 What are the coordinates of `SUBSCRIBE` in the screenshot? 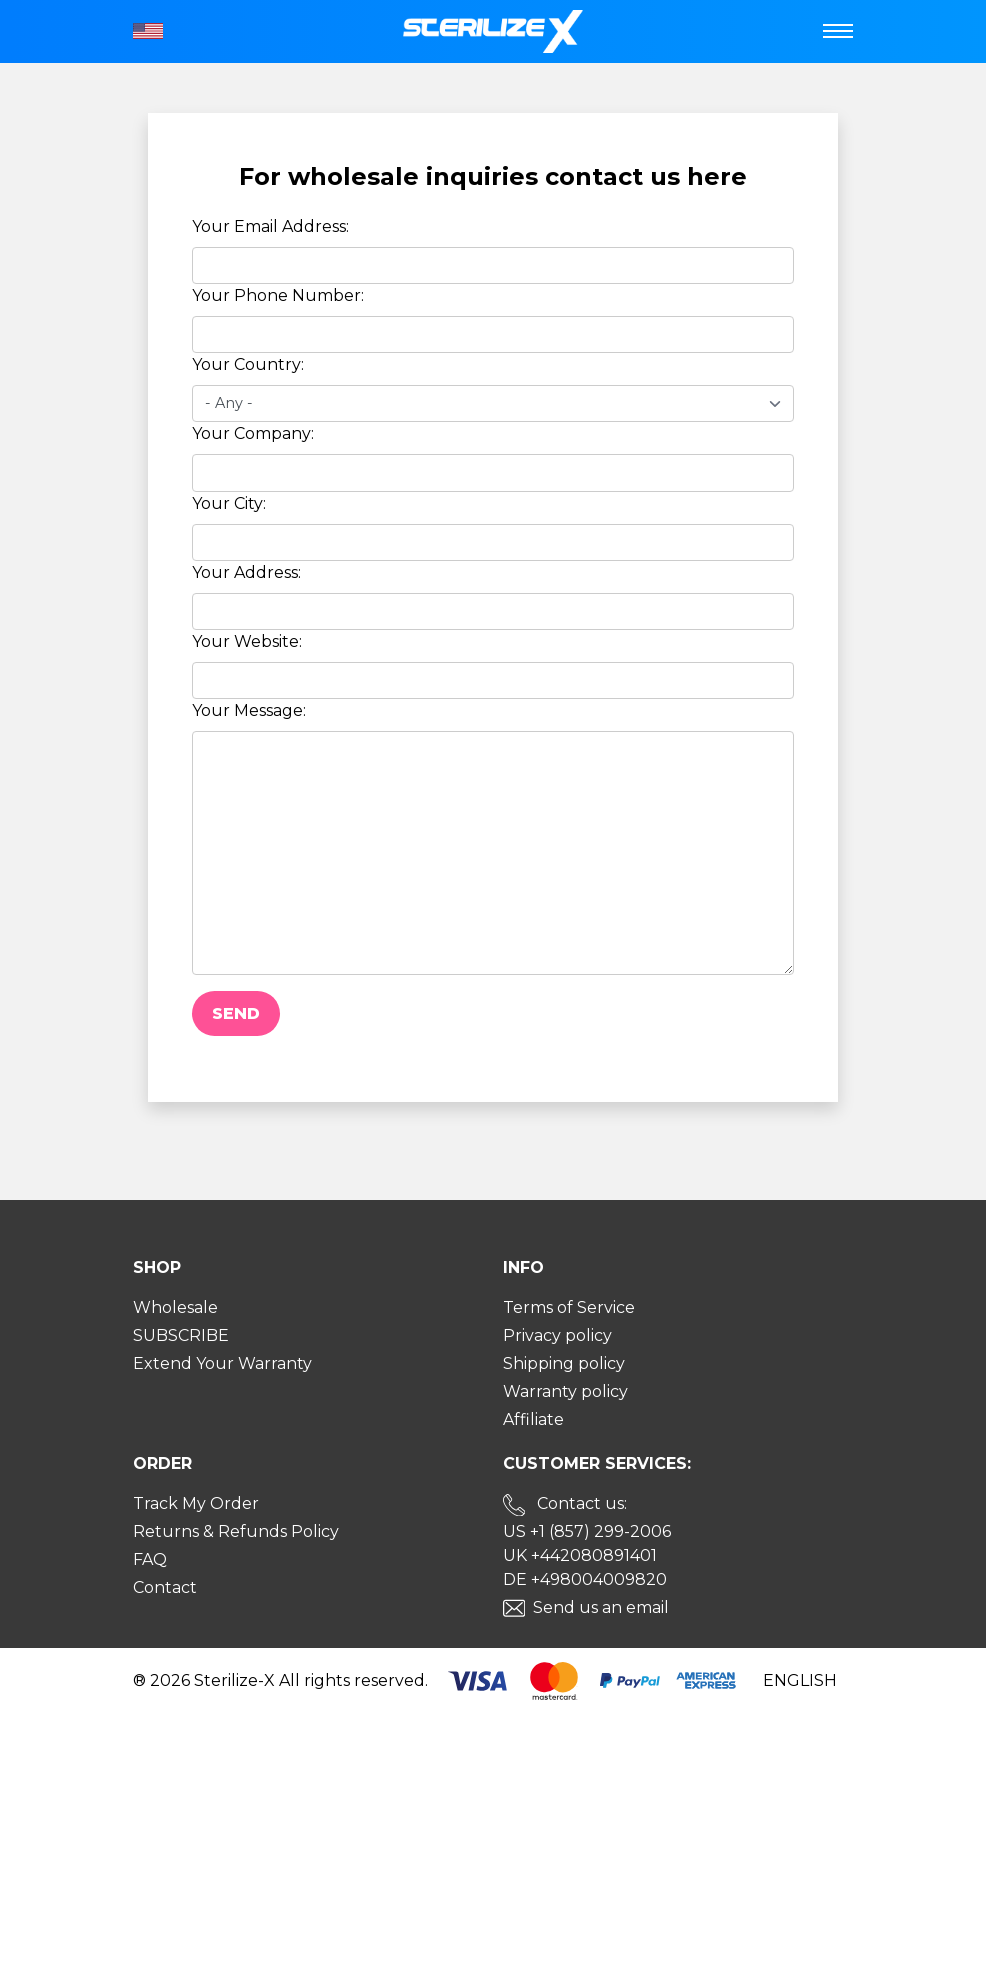 It's located at (181, 1335).